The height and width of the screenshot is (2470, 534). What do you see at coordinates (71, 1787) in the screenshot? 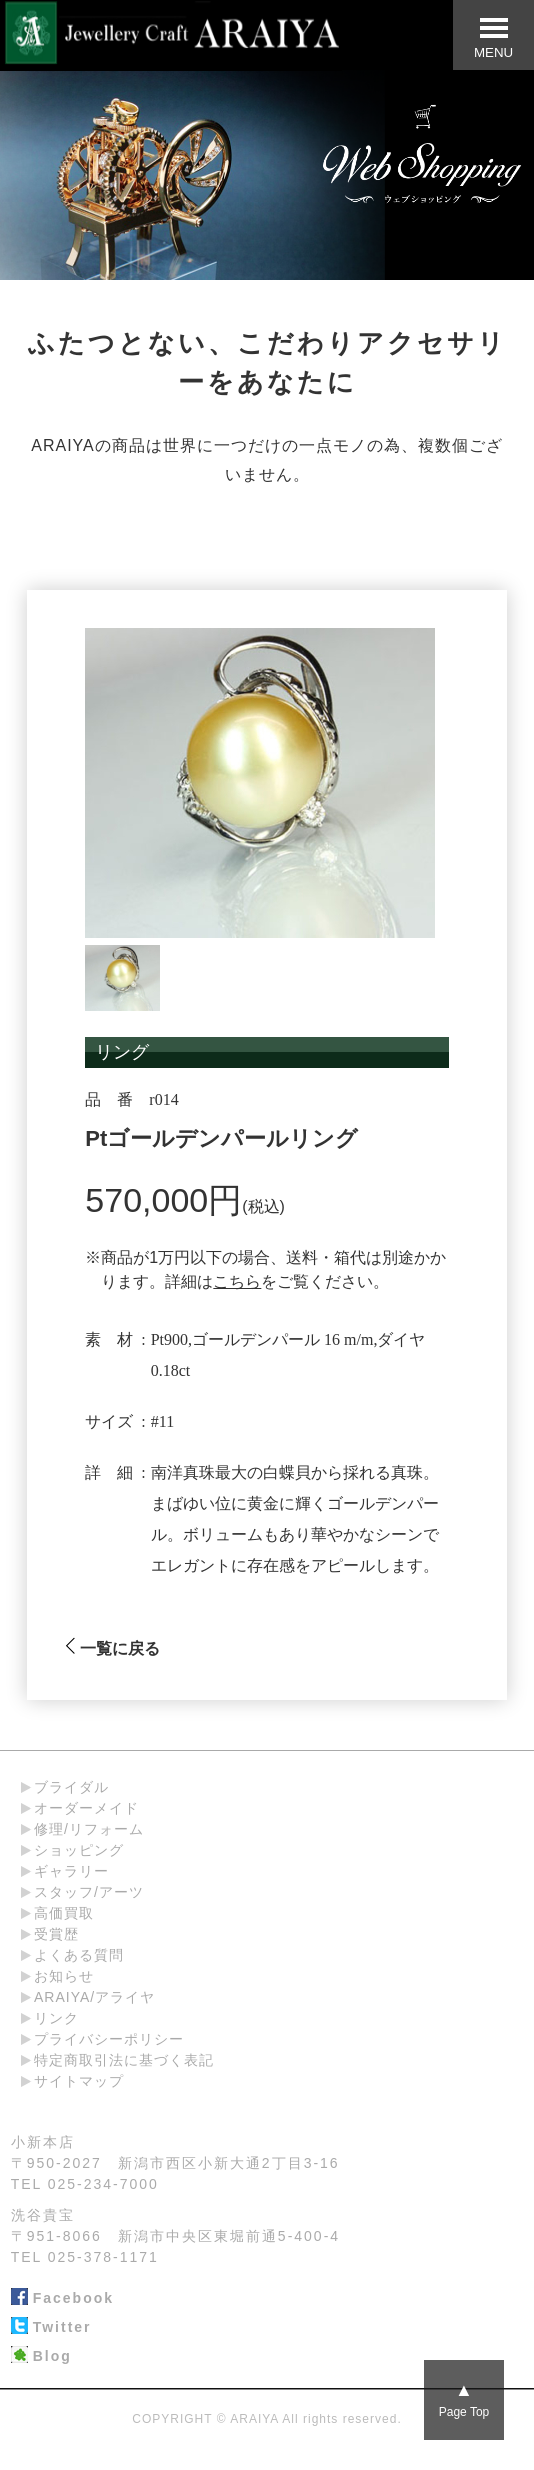
I see `ブライダル` at bounding box center [71, 1787].